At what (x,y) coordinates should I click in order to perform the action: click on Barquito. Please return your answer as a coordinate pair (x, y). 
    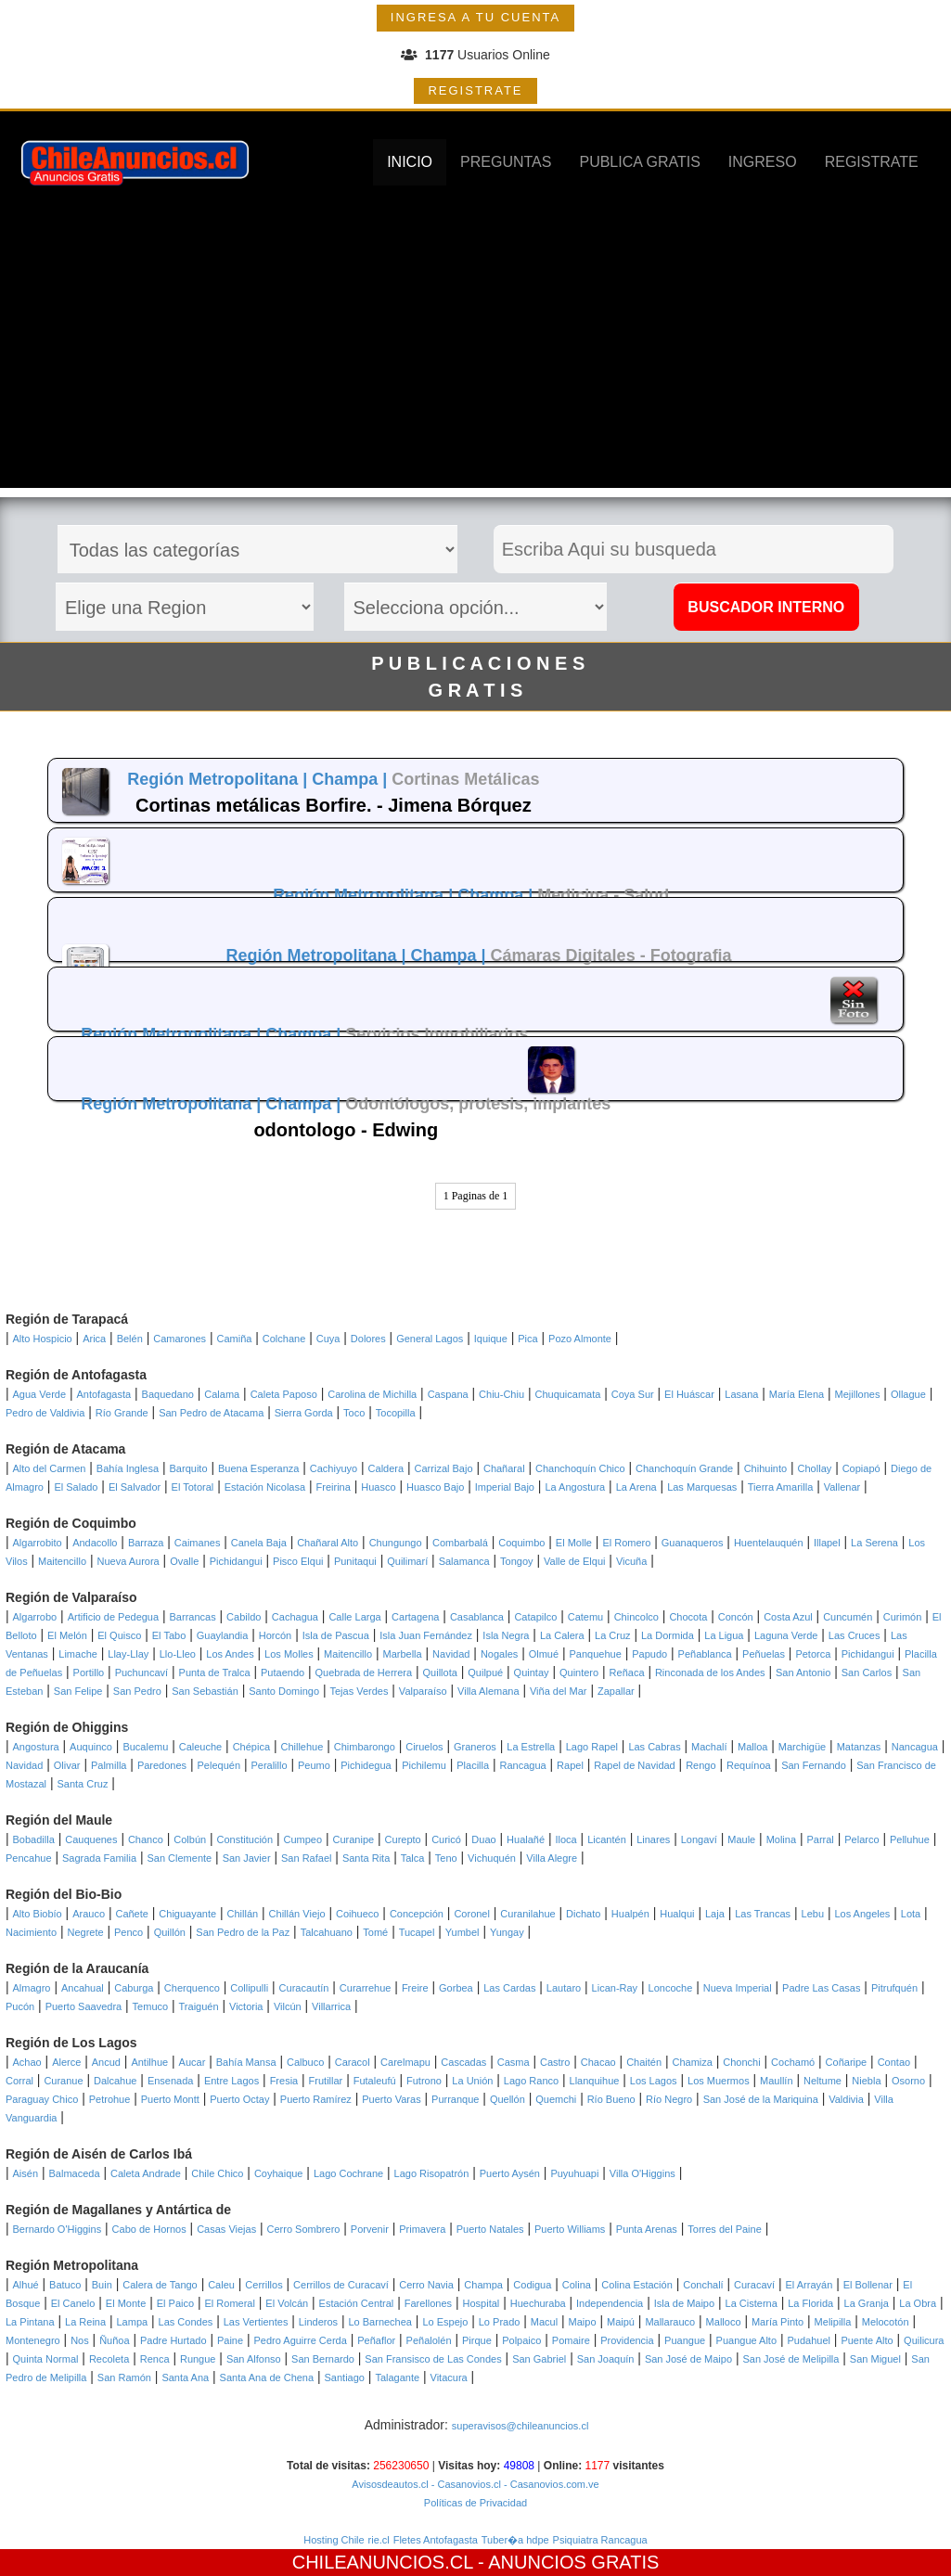
    Looking at the image, I should click on (189, 1468).